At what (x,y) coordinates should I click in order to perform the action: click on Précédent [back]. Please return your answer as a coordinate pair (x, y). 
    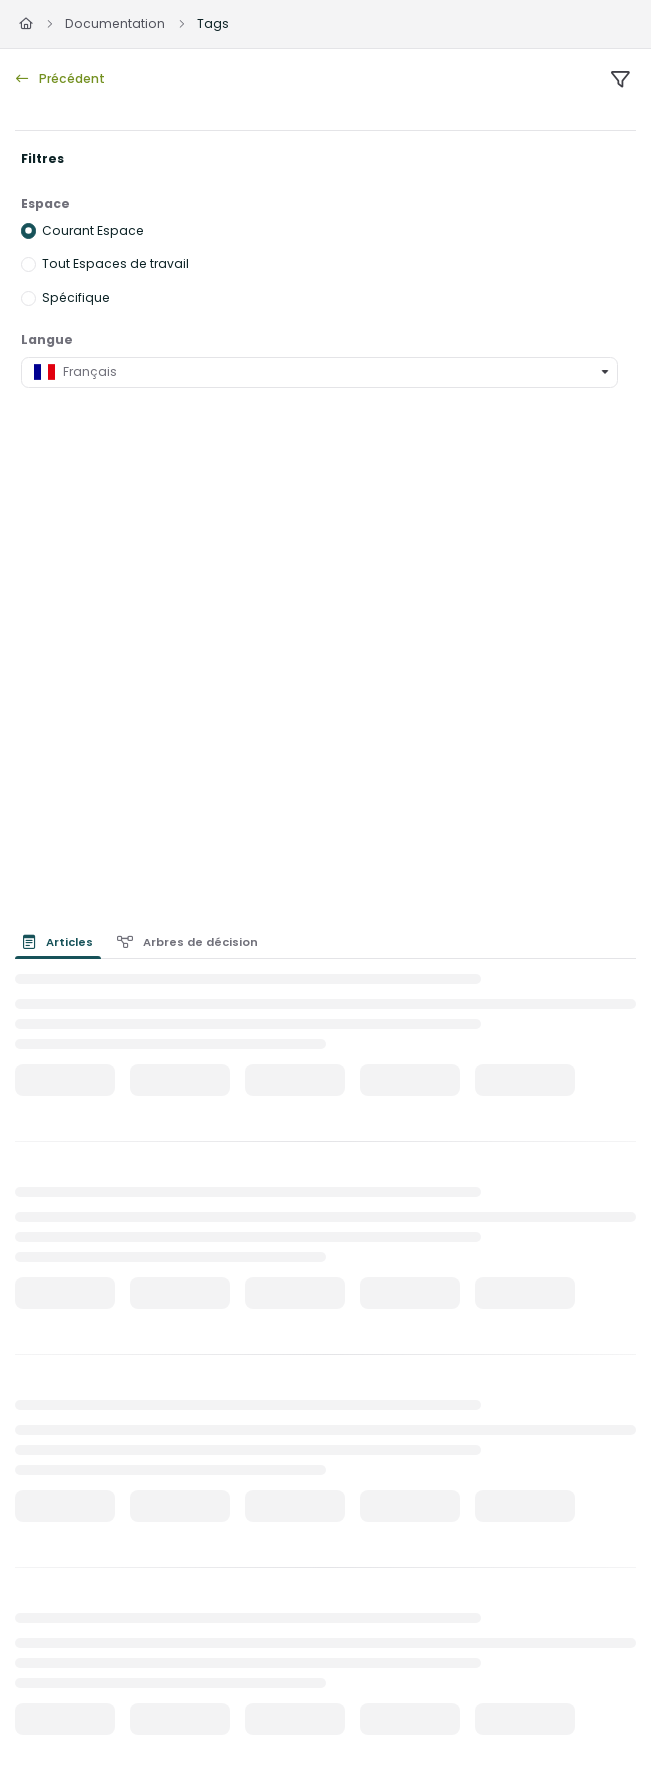
    Looking at the image, I should click on (60, 78).